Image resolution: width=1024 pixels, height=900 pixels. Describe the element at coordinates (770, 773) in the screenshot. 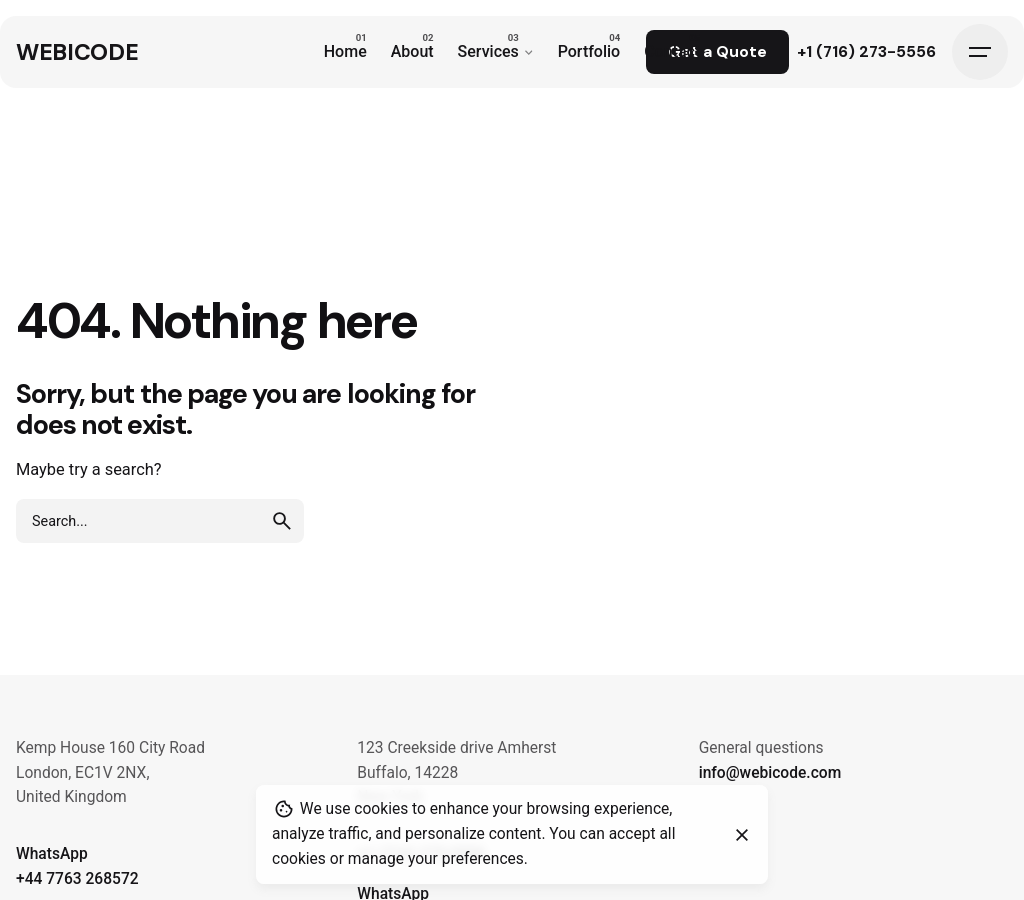

I see `info@webicode.com` at that location.